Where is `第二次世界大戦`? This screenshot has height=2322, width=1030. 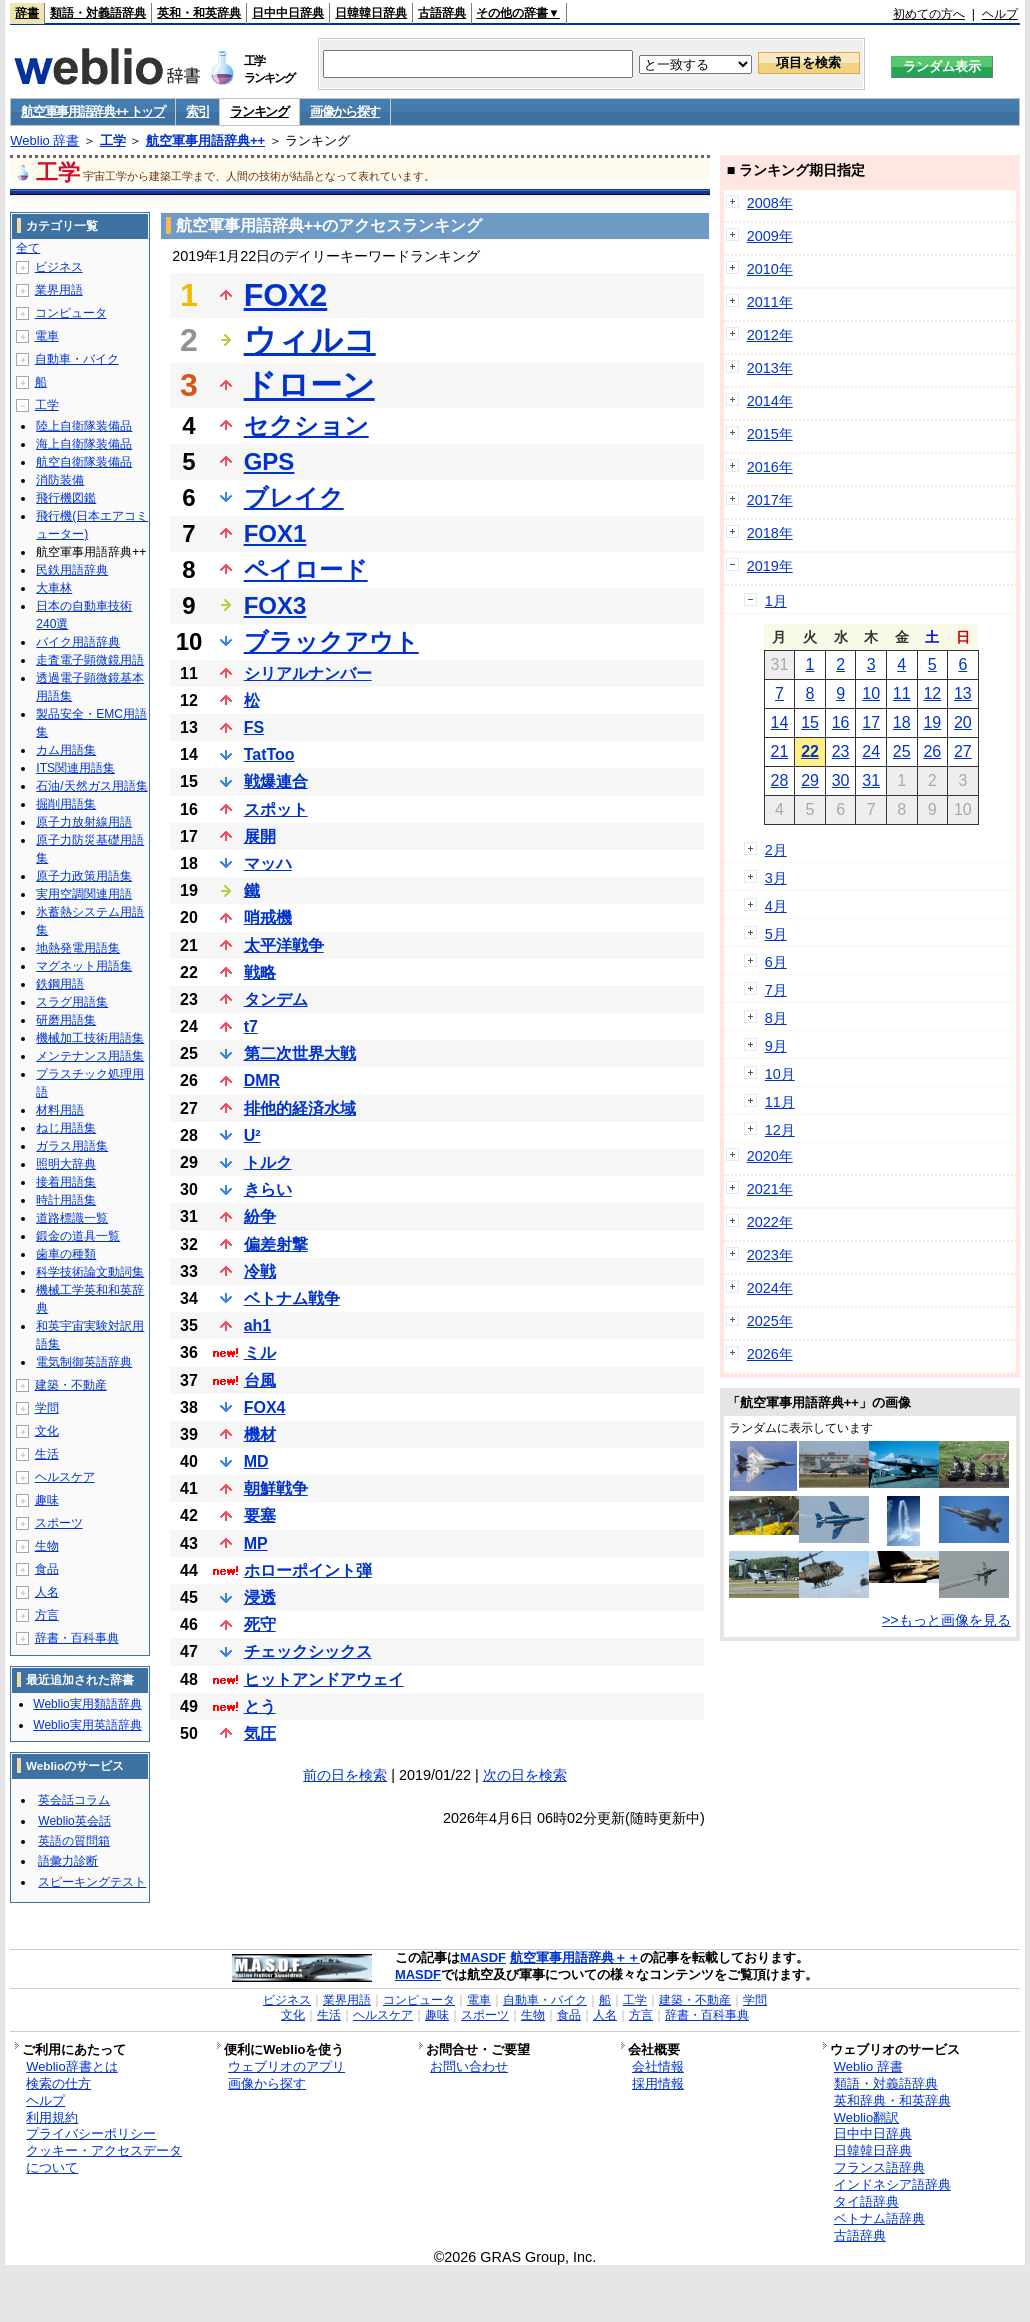 第二次世界大戦 is located at coordinates (300, 1053).